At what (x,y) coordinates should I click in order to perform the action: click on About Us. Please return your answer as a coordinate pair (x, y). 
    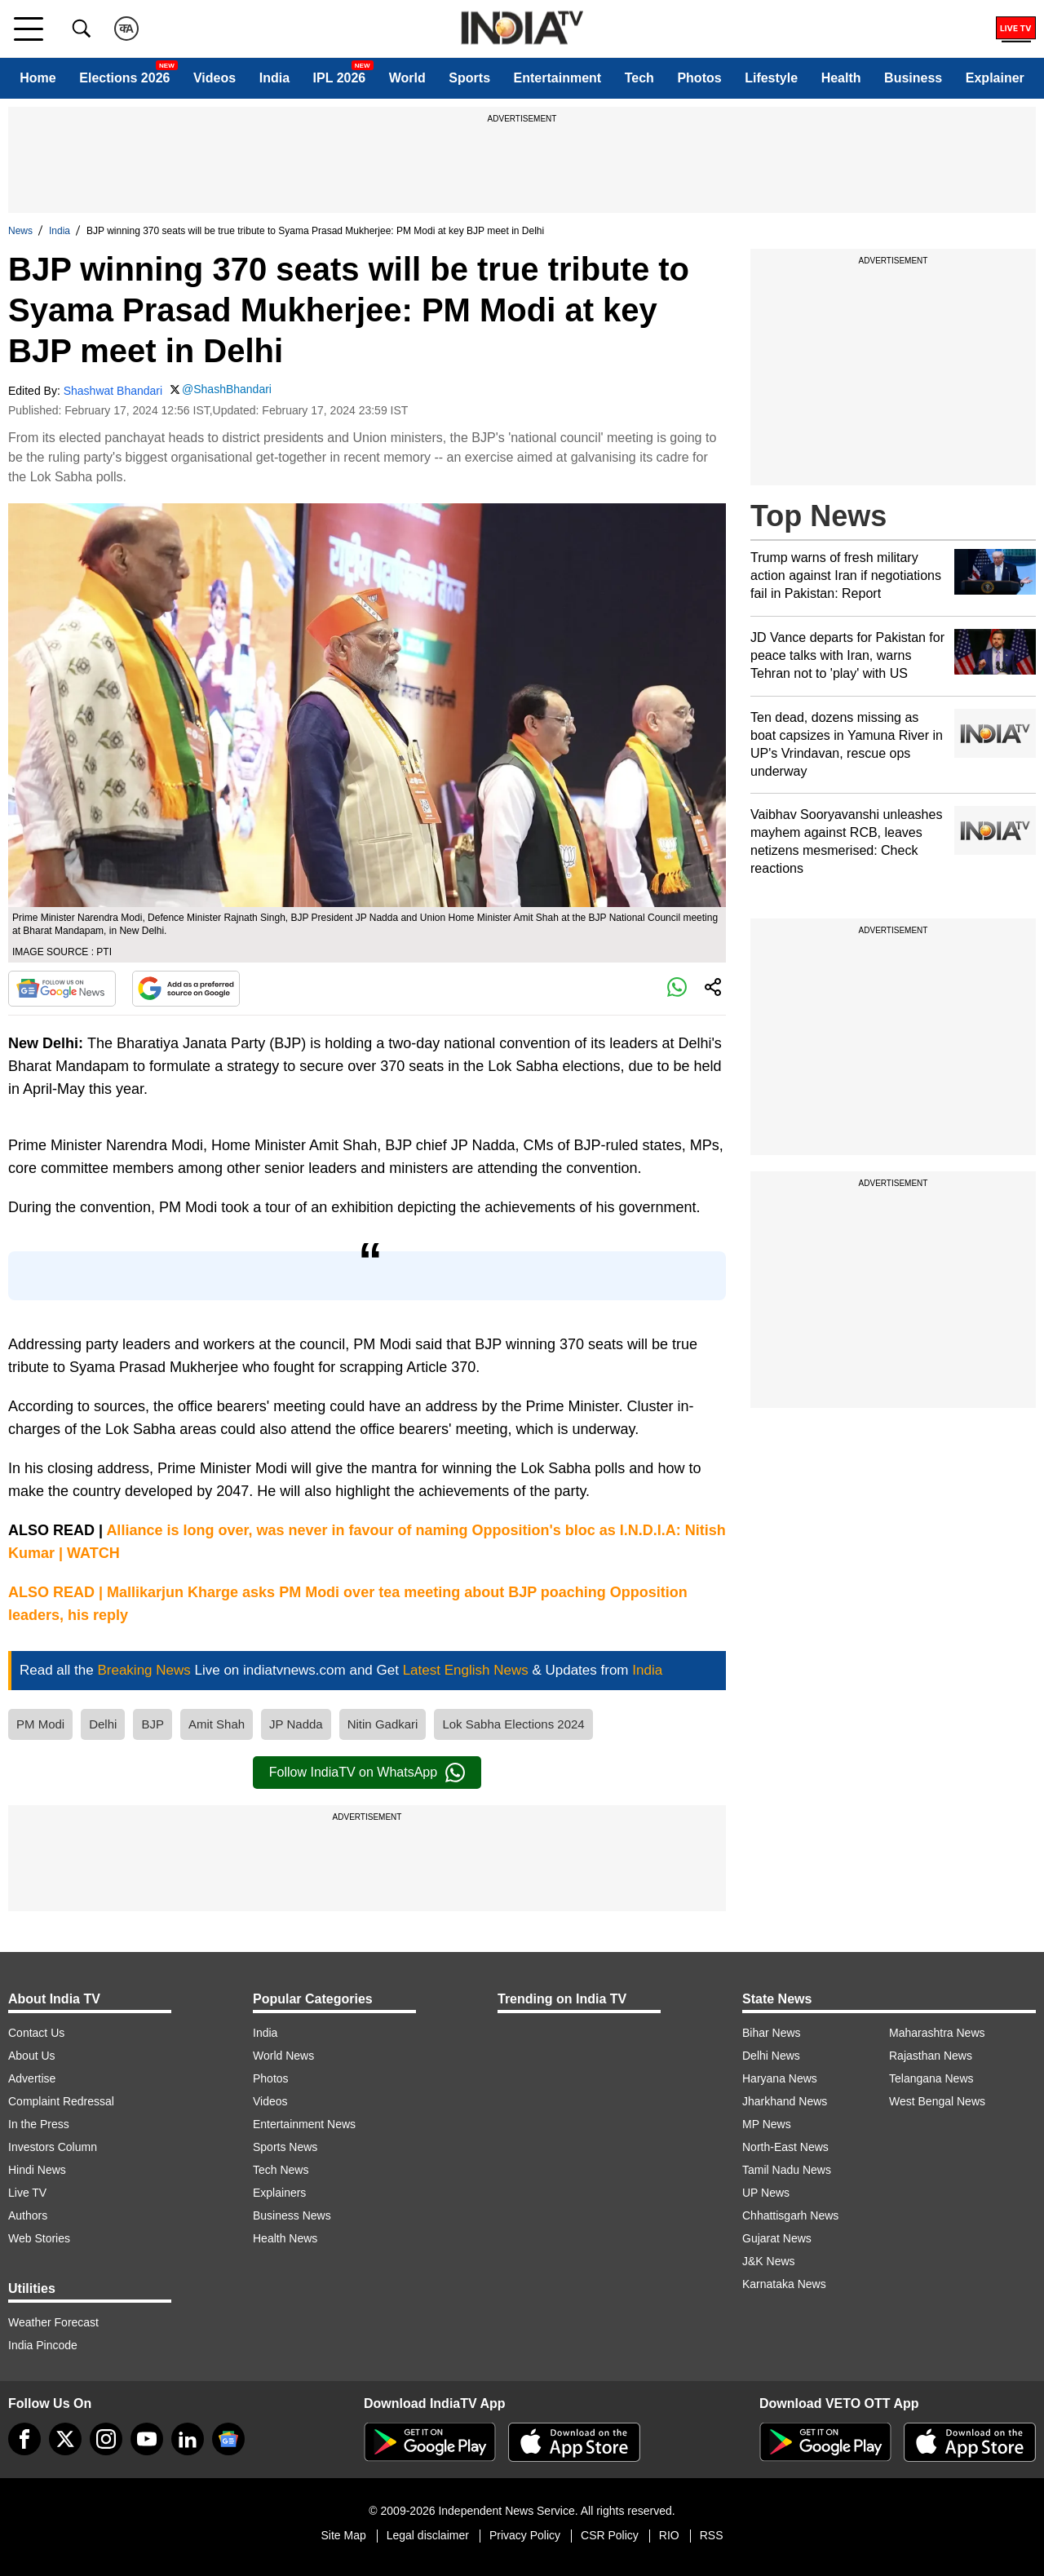
    Looking at the image, I should click on (31, 2055).